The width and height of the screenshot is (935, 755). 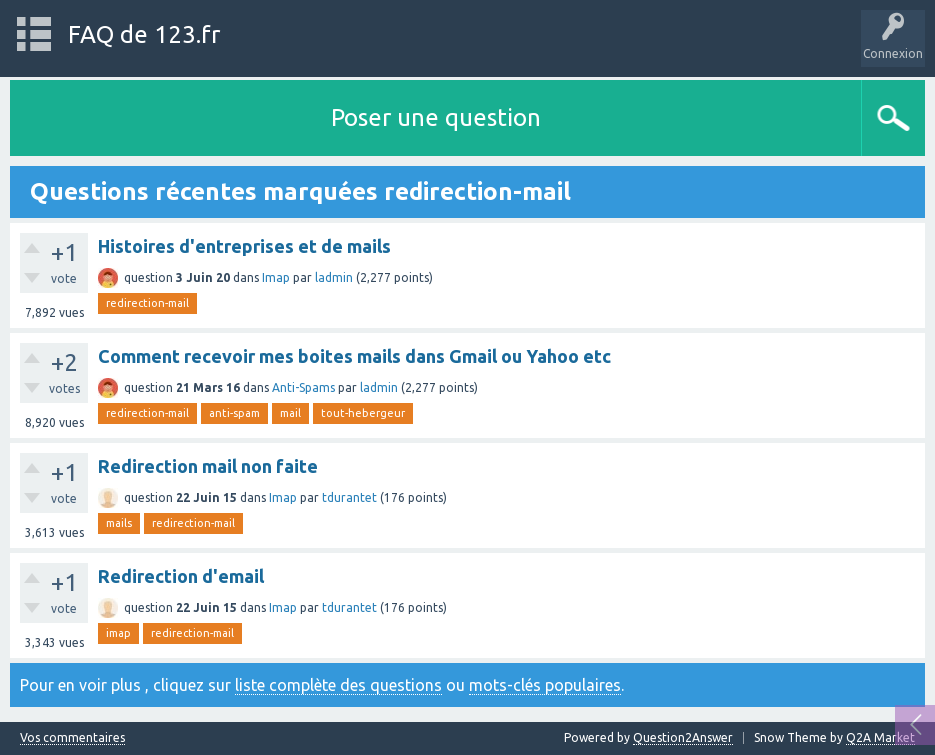 I want to click on tout-hebergeur, so click(x=363, y=413).